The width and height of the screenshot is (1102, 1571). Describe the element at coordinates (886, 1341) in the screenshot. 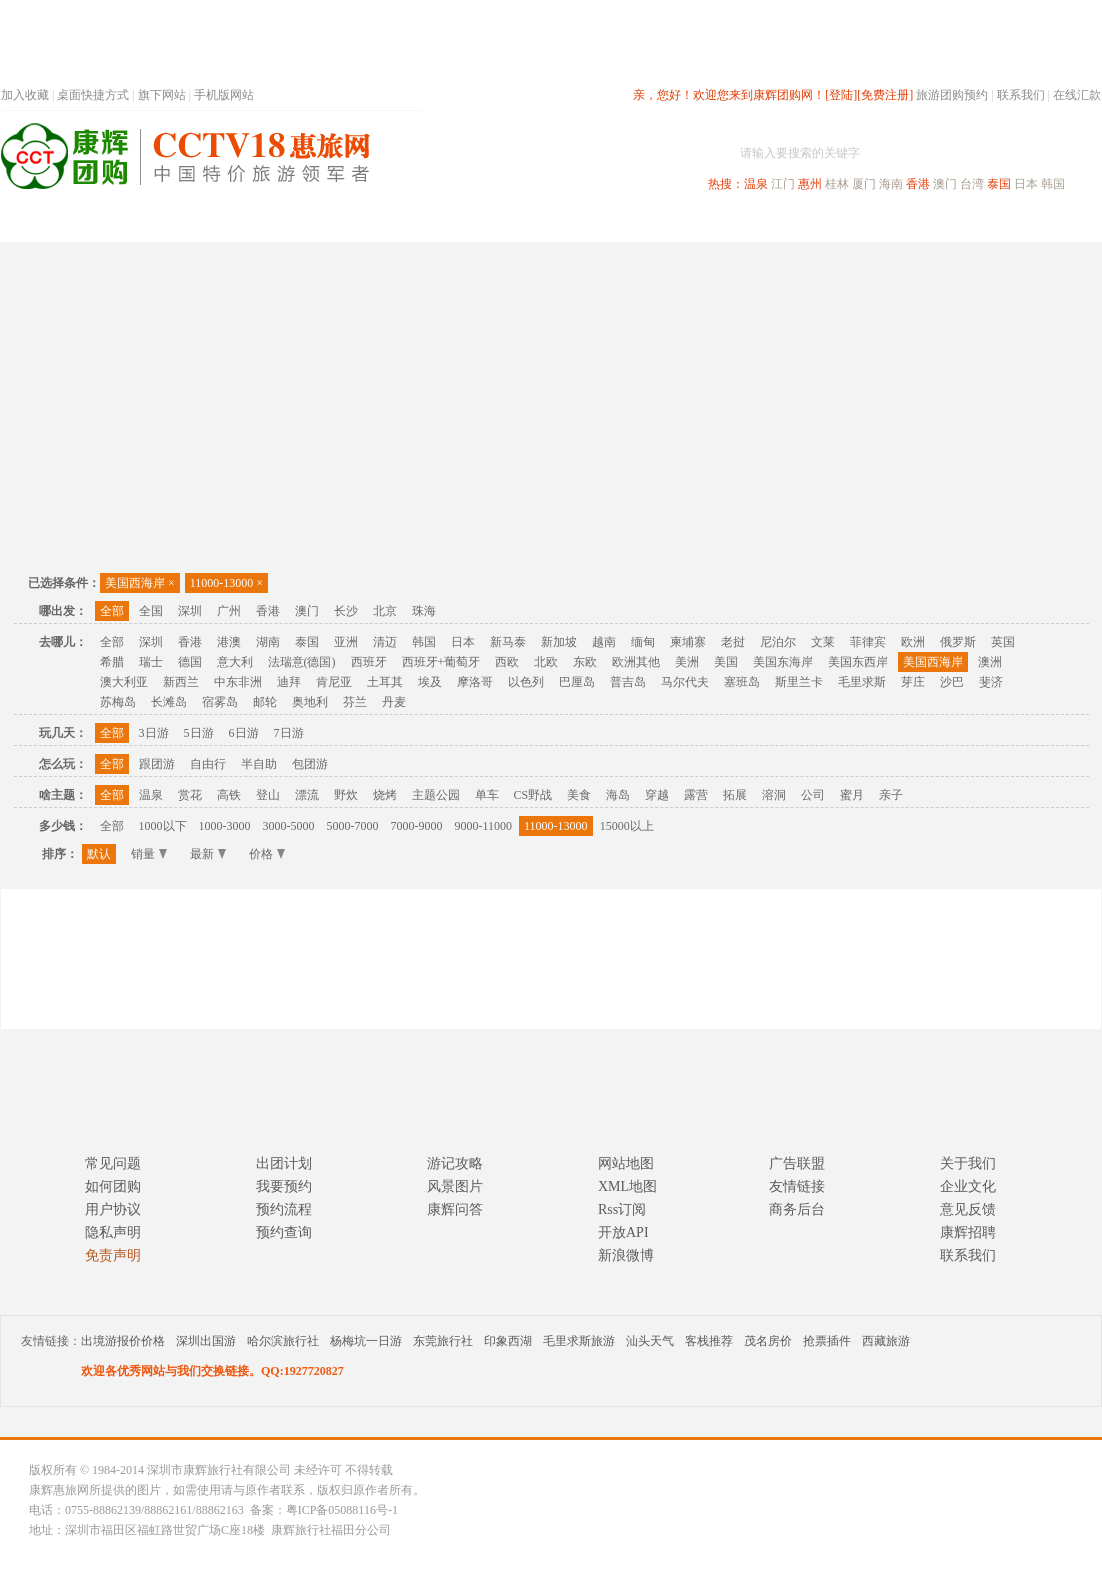

I see `西藏旅游` at that location.